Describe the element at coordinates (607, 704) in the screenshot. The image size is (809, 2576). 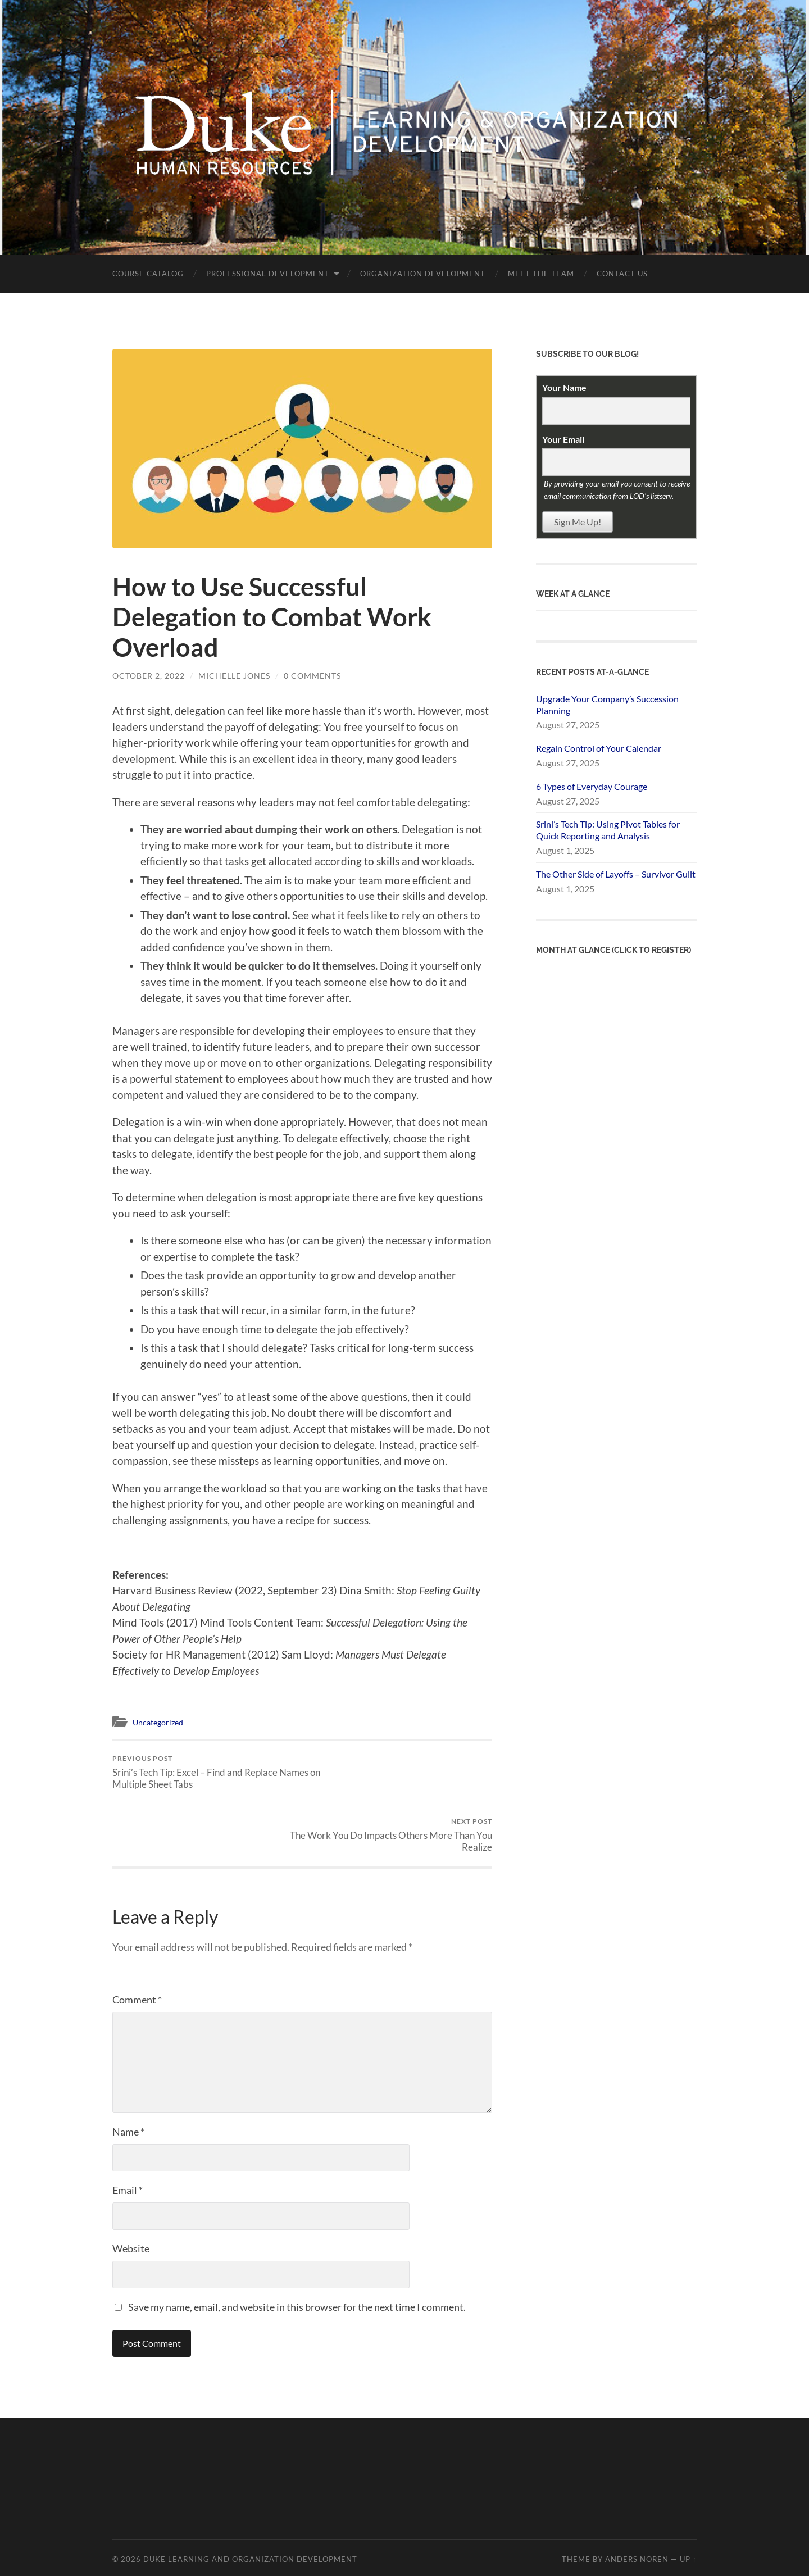
I see `Upgrade Your Company’s Succession Planning` at that location.